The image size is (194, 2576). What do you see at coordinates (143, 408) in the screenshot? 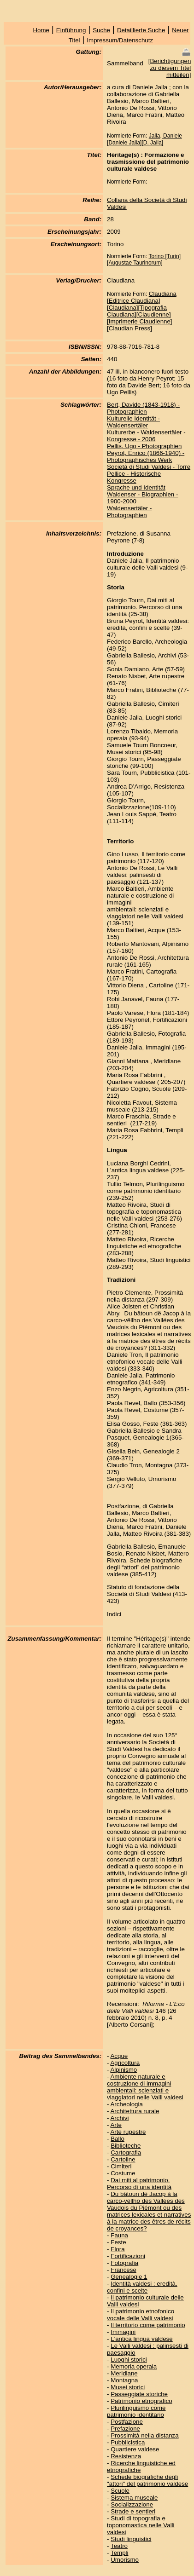
I see `Bert, Davide (1843-1918) - Photographien` at bounding box center [143, 408].